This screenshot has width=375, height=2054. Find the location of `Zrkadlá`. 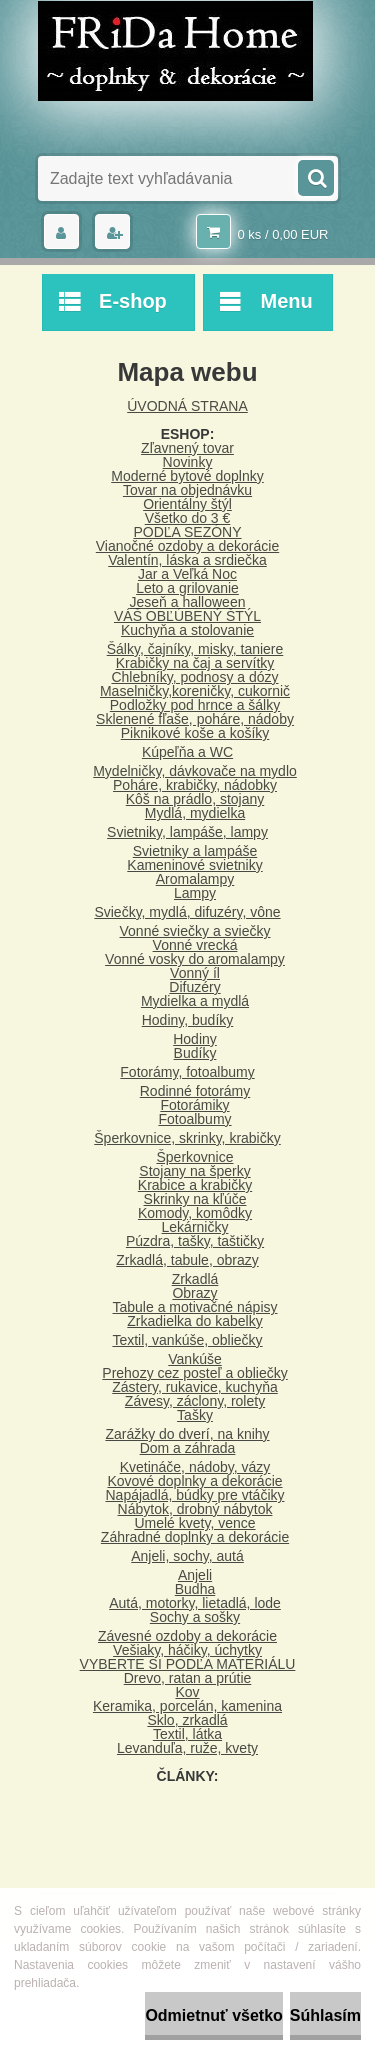

Zrkadlá is located at coordinates (195, 1279).